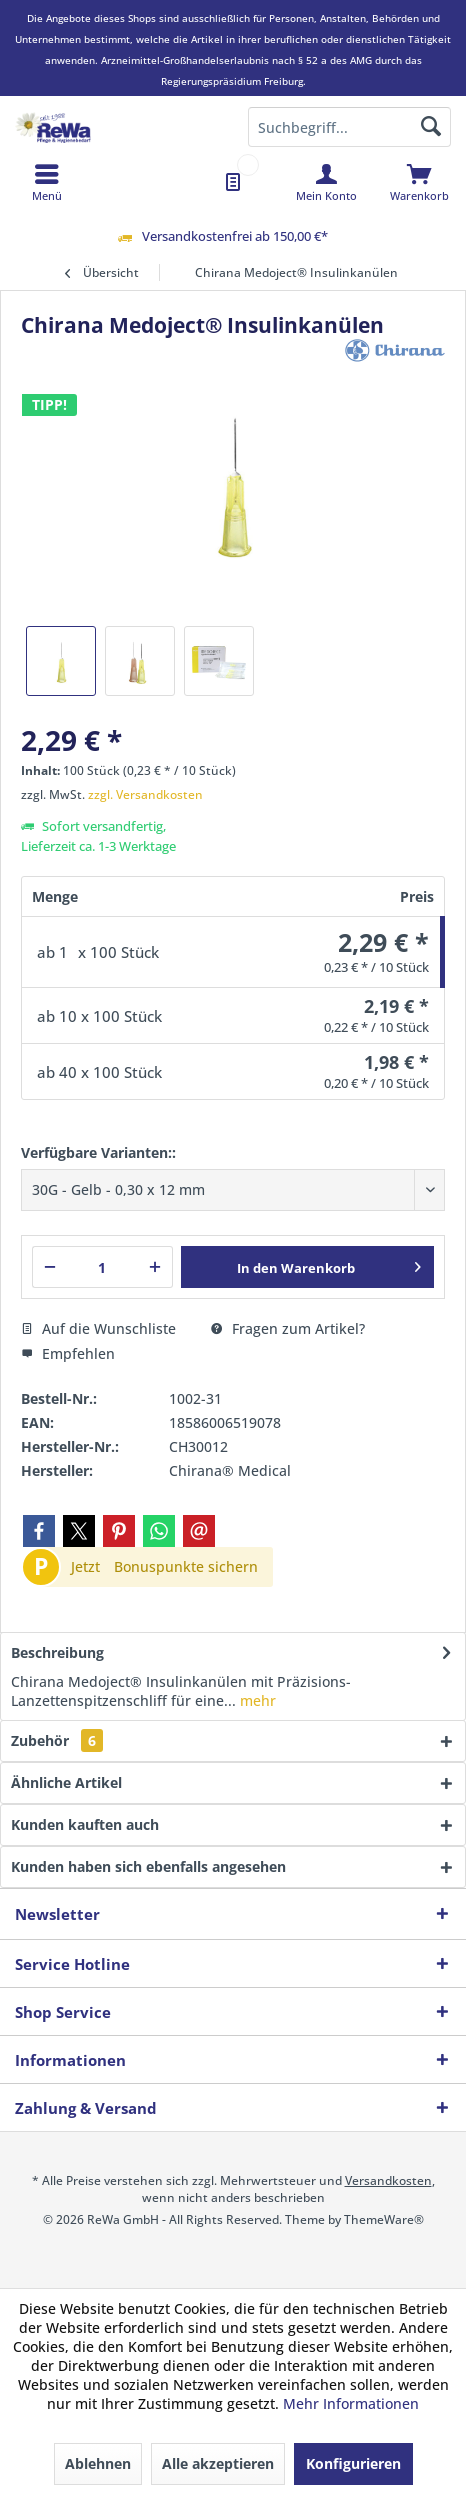 This screenshot has width=466, height=2495. I want to click on Auf die Wunschliste, so click(98, 1328).